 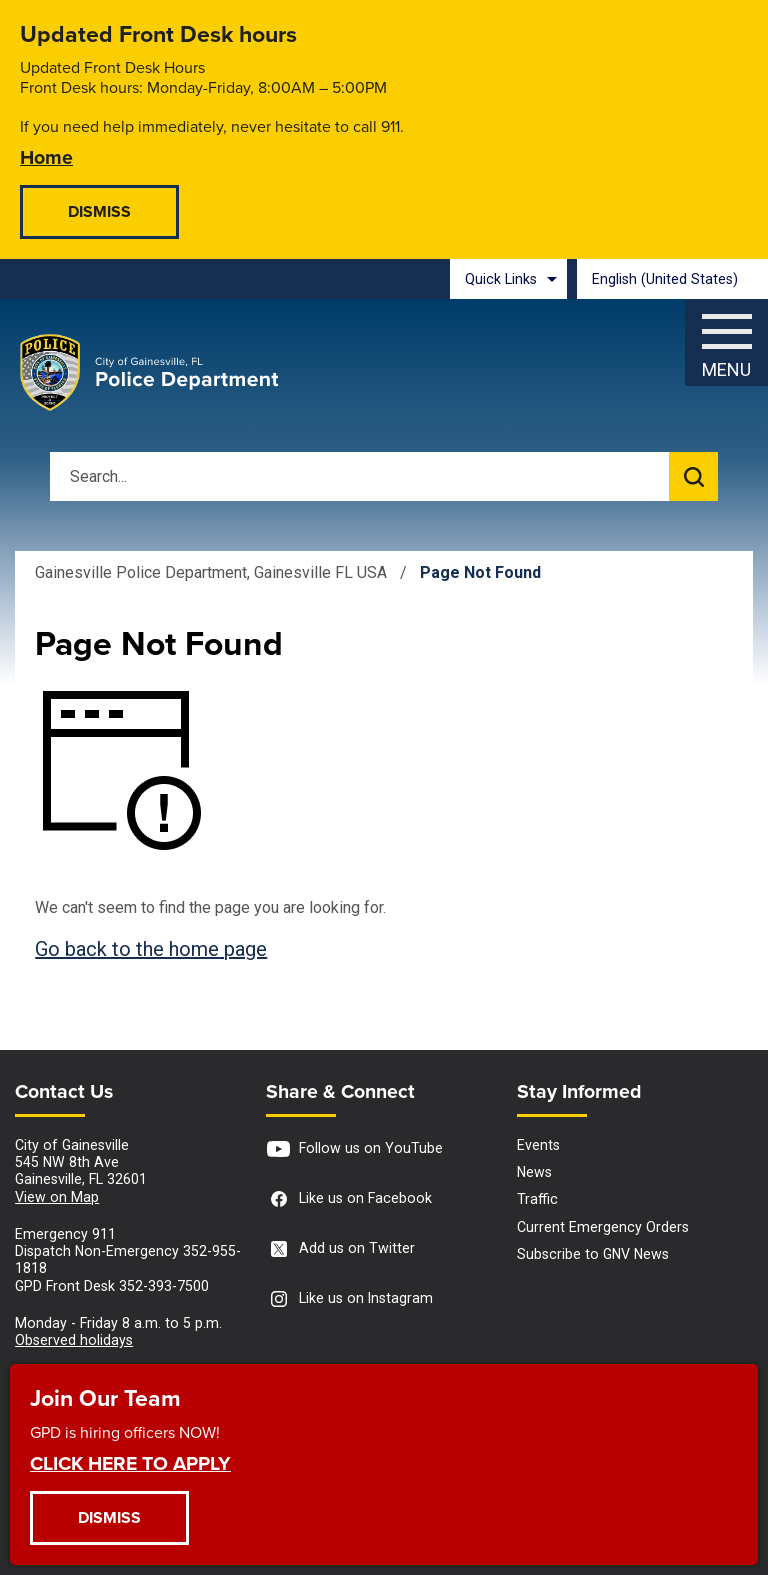 What do you see at coordinates (46, 156) in the screenshot?
I see `Home` at bounding box center [46, 156].